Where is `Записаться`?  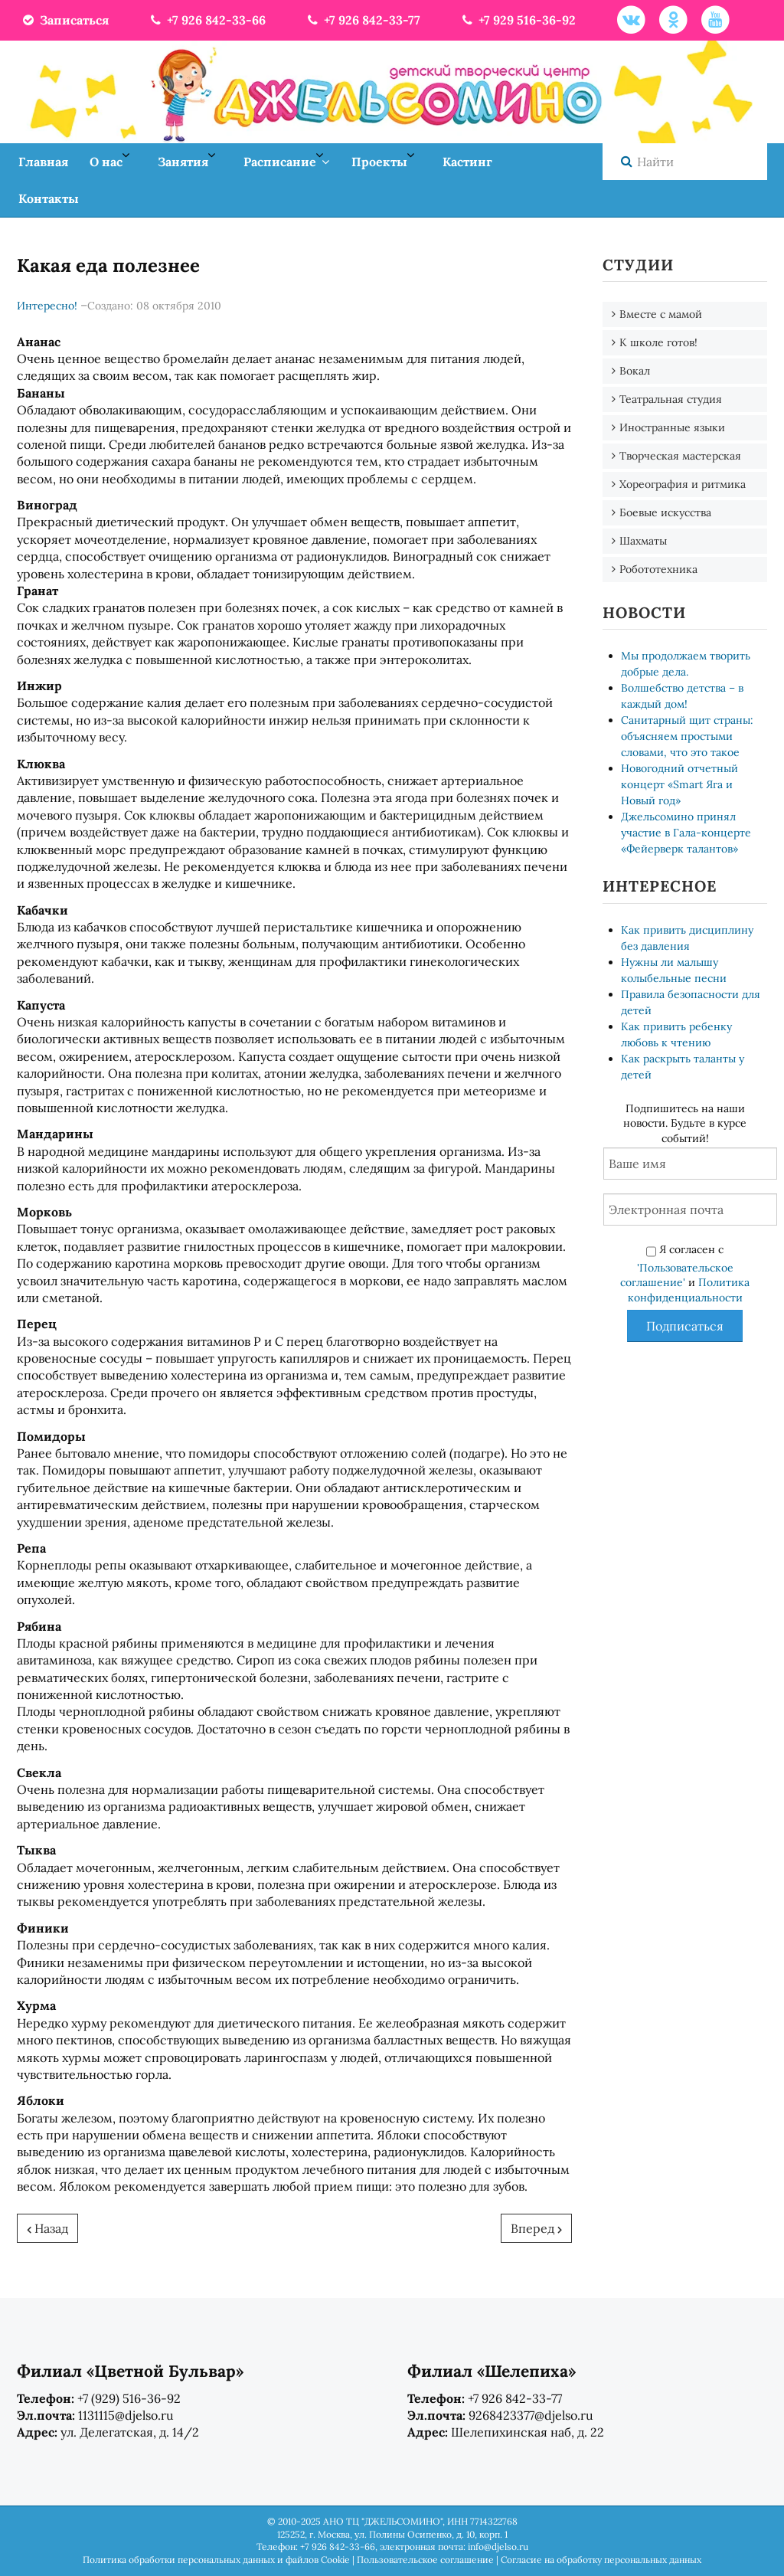 Записаться is located at coordinates (65, 20).